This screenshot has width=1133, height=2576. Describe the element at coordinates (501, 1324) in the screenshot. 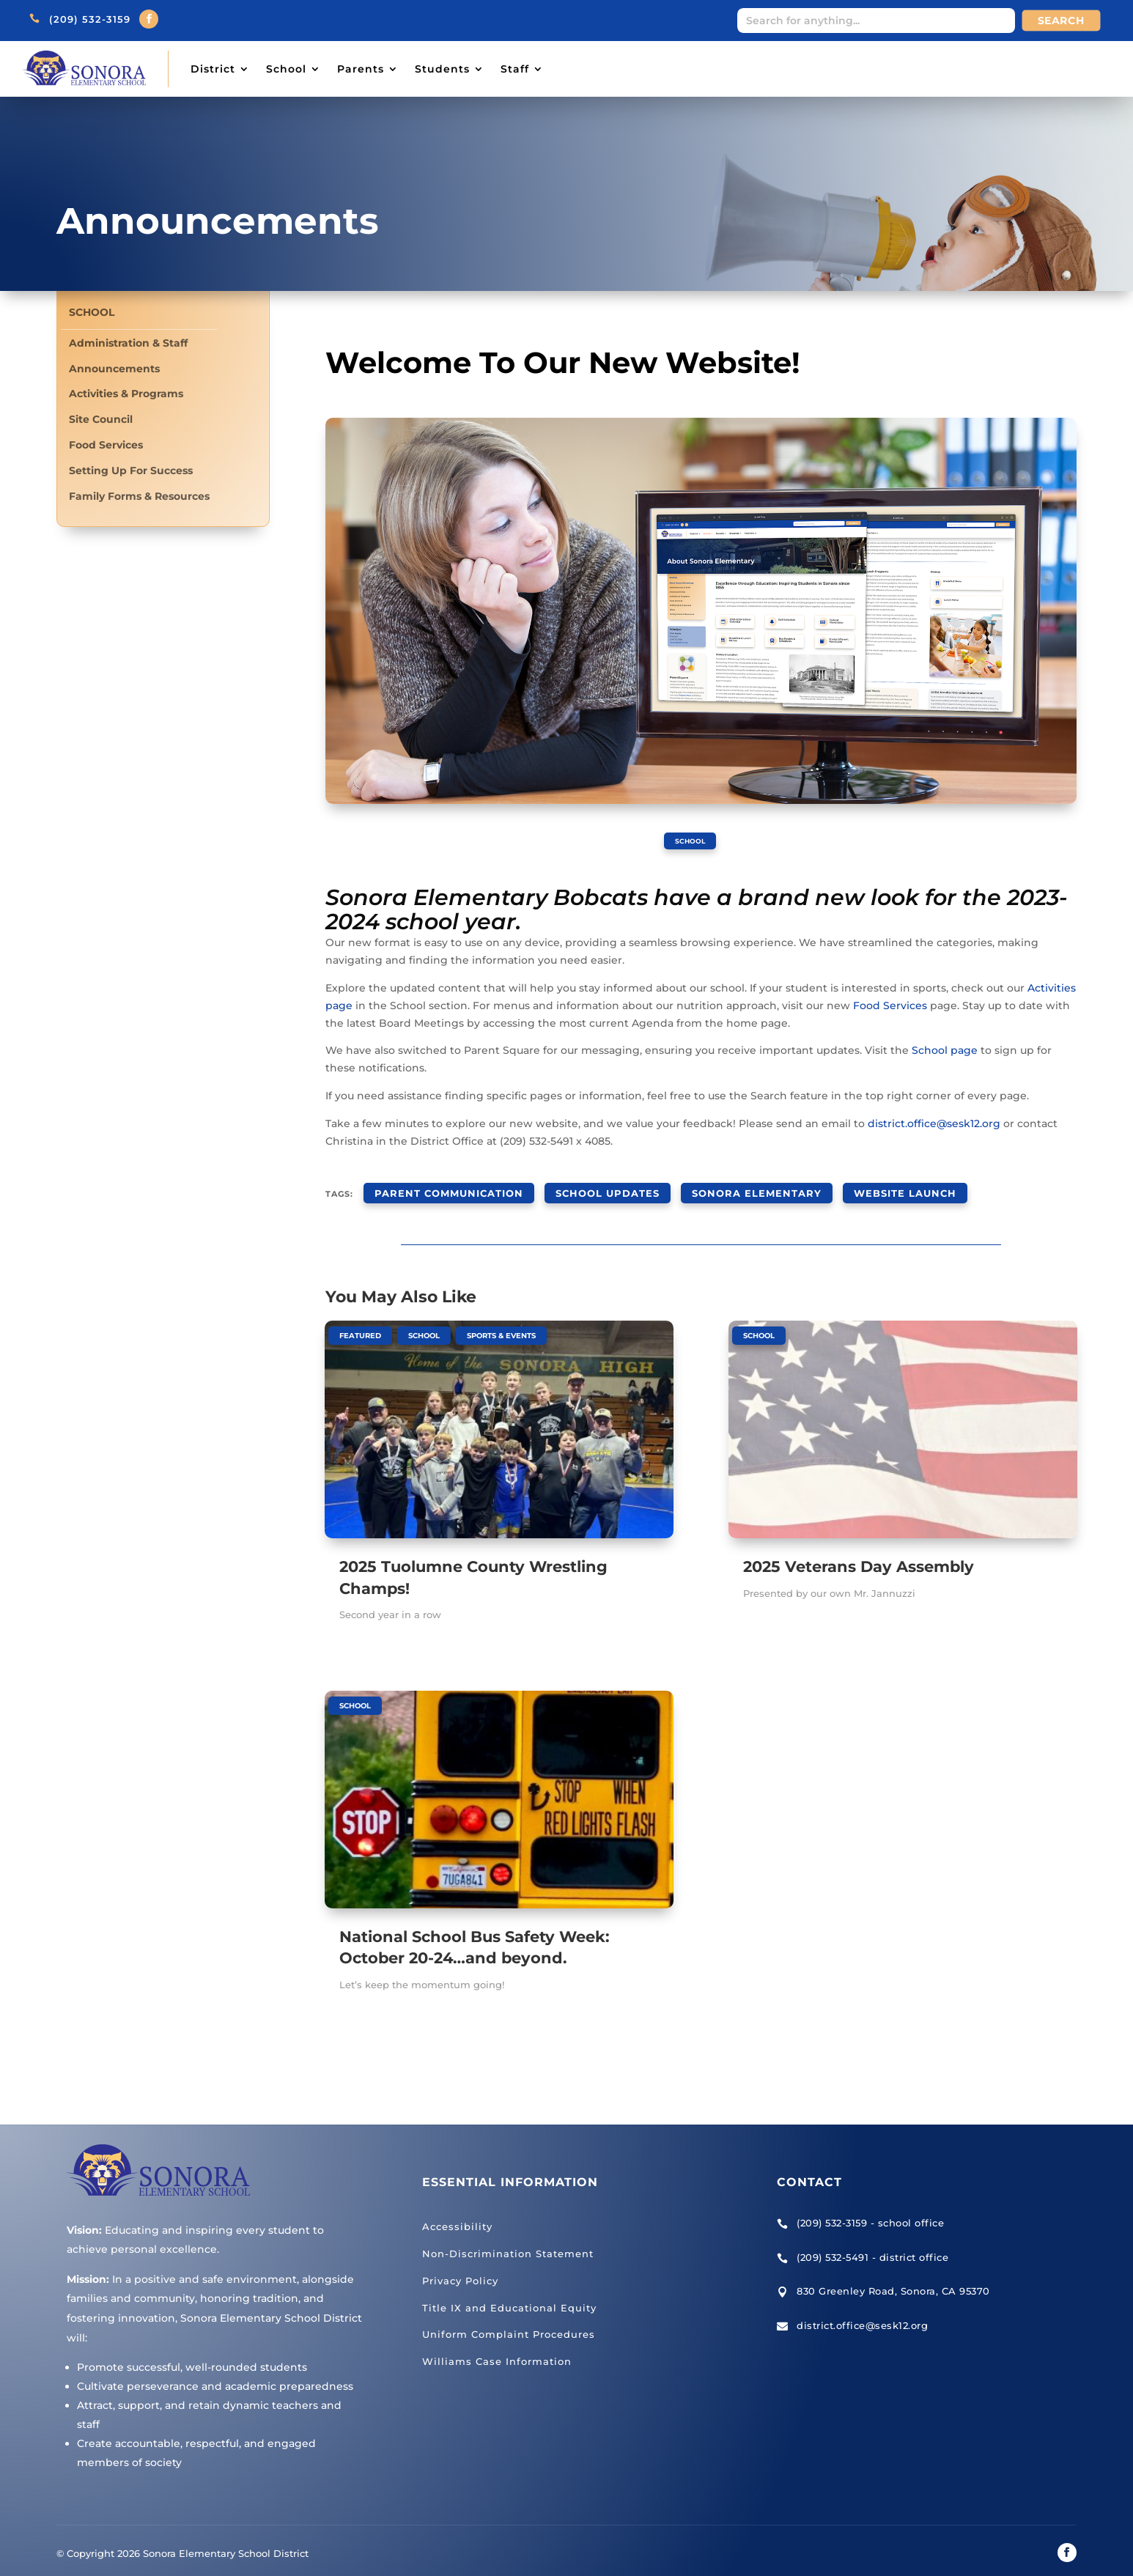

I see `Sports & Events` at that location.